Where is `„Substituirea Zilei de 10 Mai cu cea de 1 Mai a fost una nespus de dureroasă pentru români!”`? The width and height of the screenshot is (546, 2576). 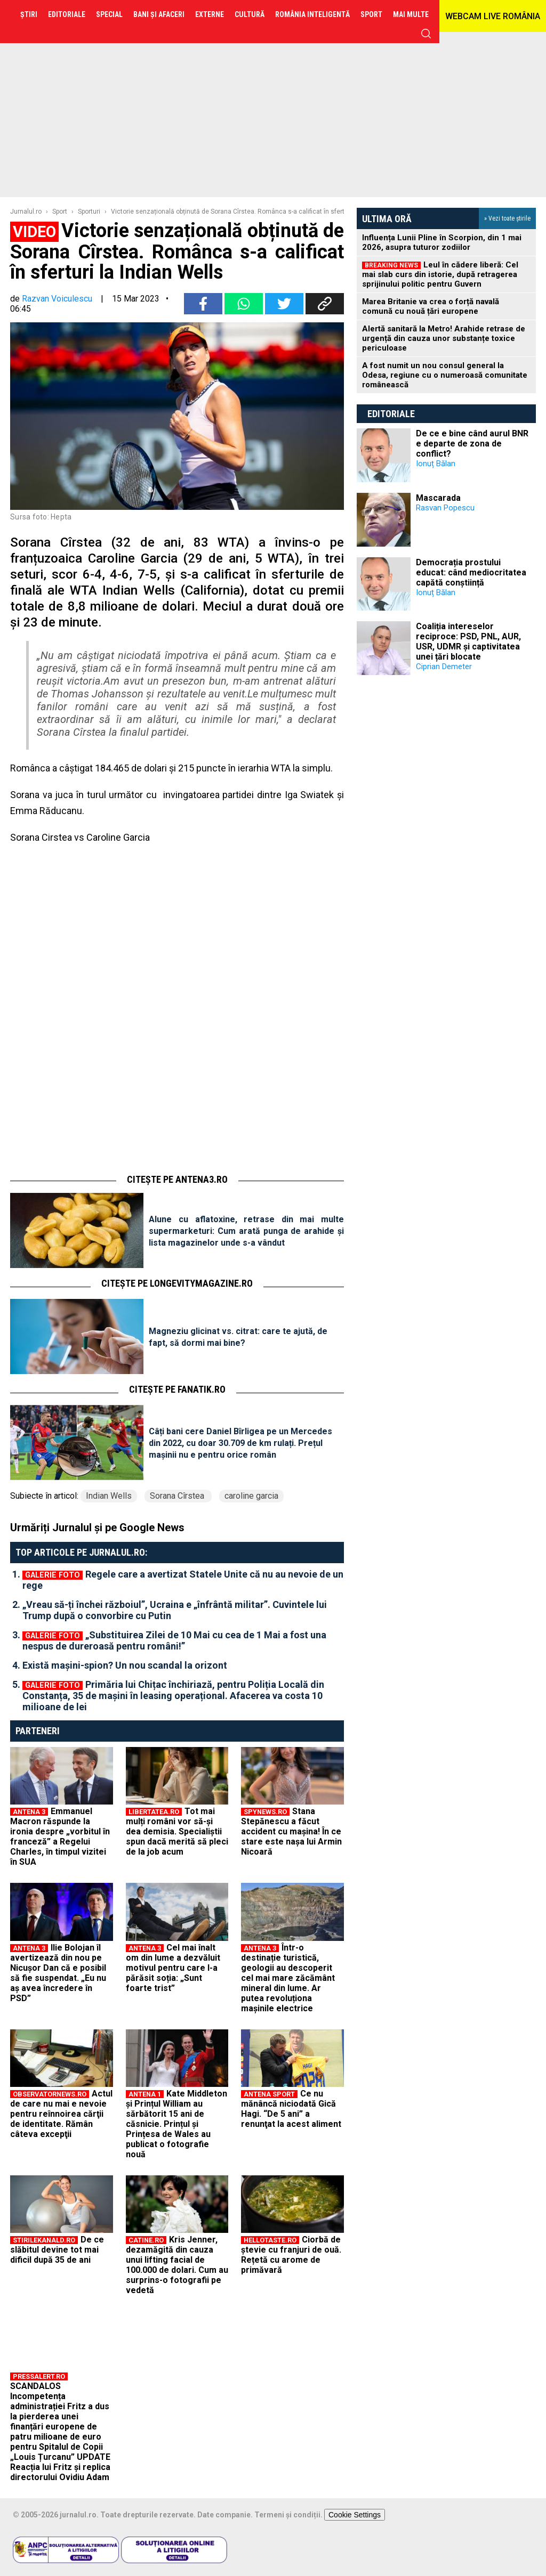 „Substituirea Zilei de 10 Mai cu cea de 1 Mai a fost una nespus de dureroasă pentru români!” is located at coordinates (174, 1640).